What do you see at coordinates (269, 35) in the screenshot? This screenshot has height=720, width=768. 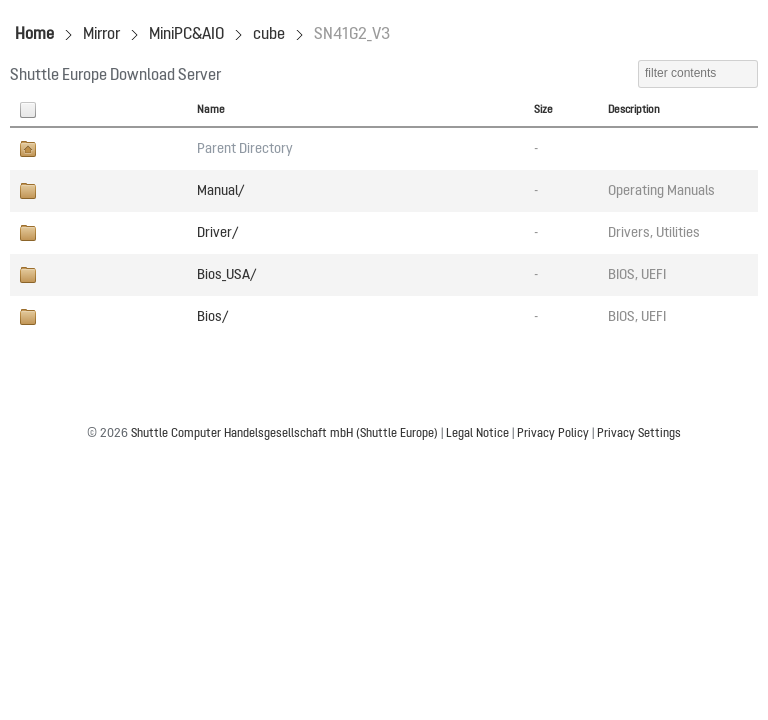 I see `cube` at bounding box center [269, 35].